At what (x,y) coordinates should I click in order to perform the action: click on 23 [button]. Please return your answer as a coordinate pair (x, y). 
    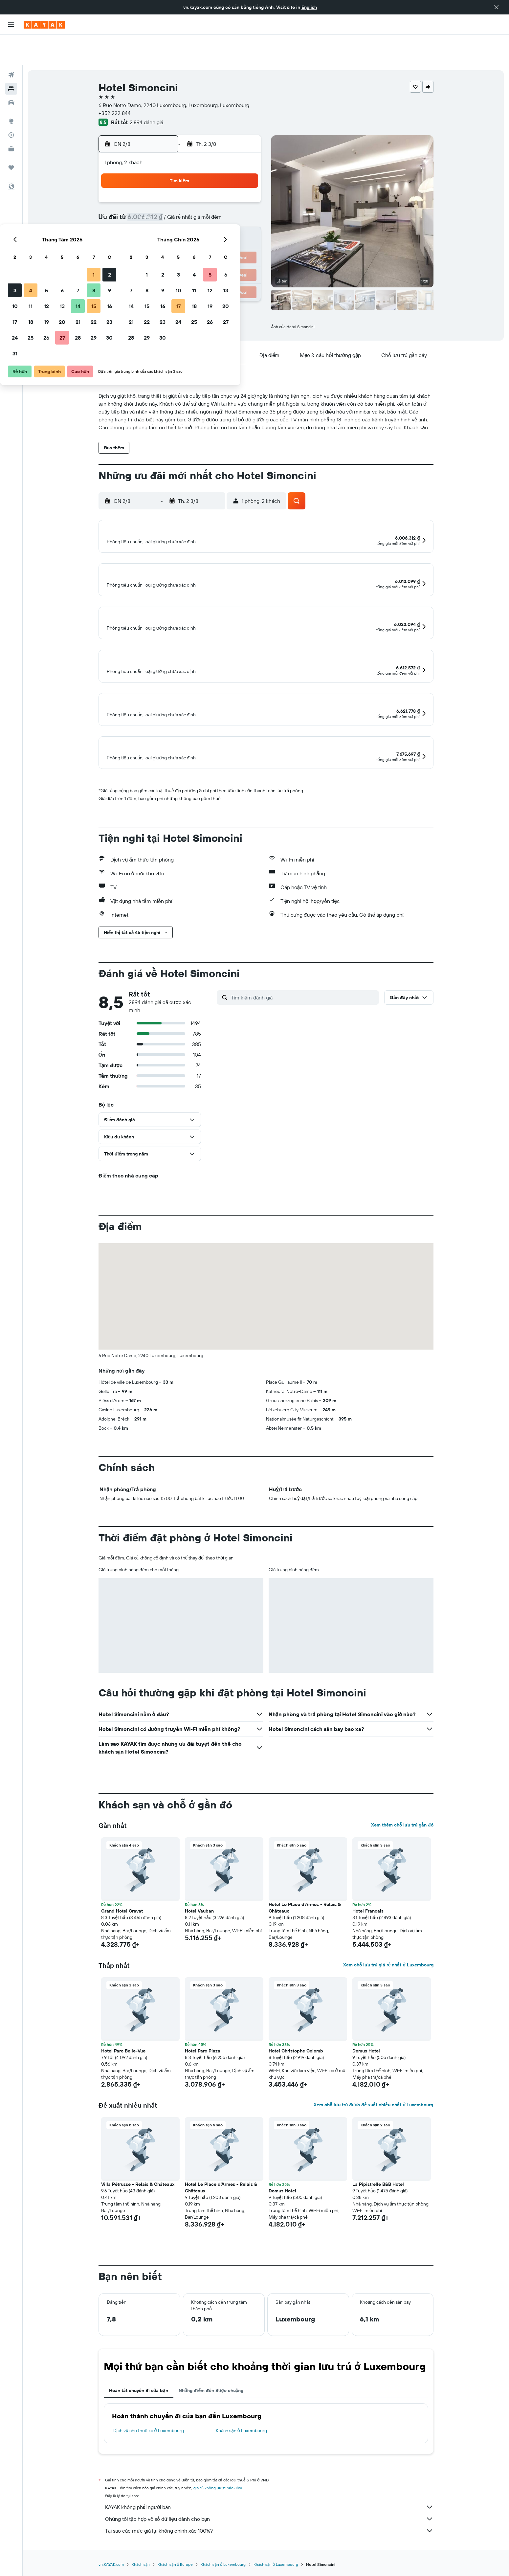
    Looking at the image, I should click on (244, 222).